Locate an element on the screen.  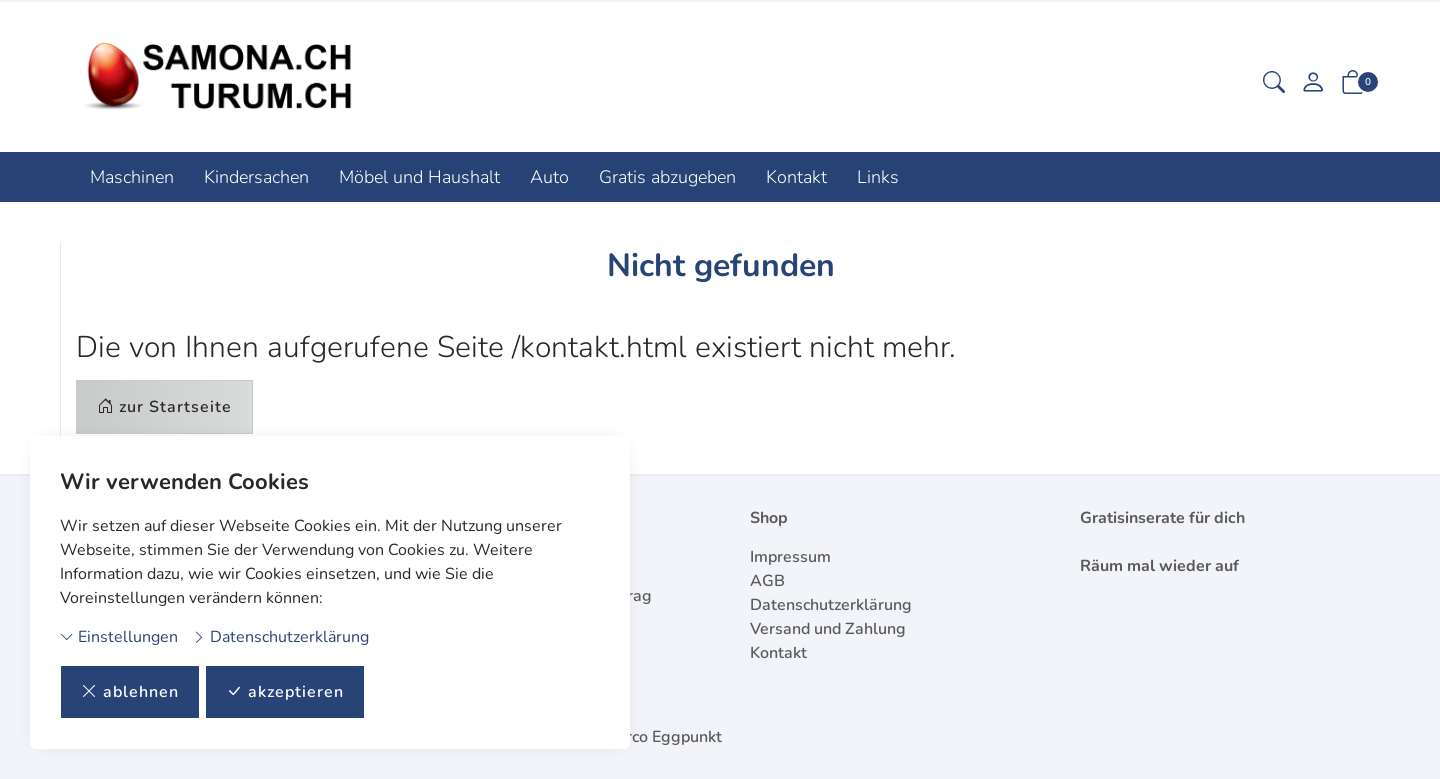
Datenschutzerklärung is located at coordinates (280, 637).